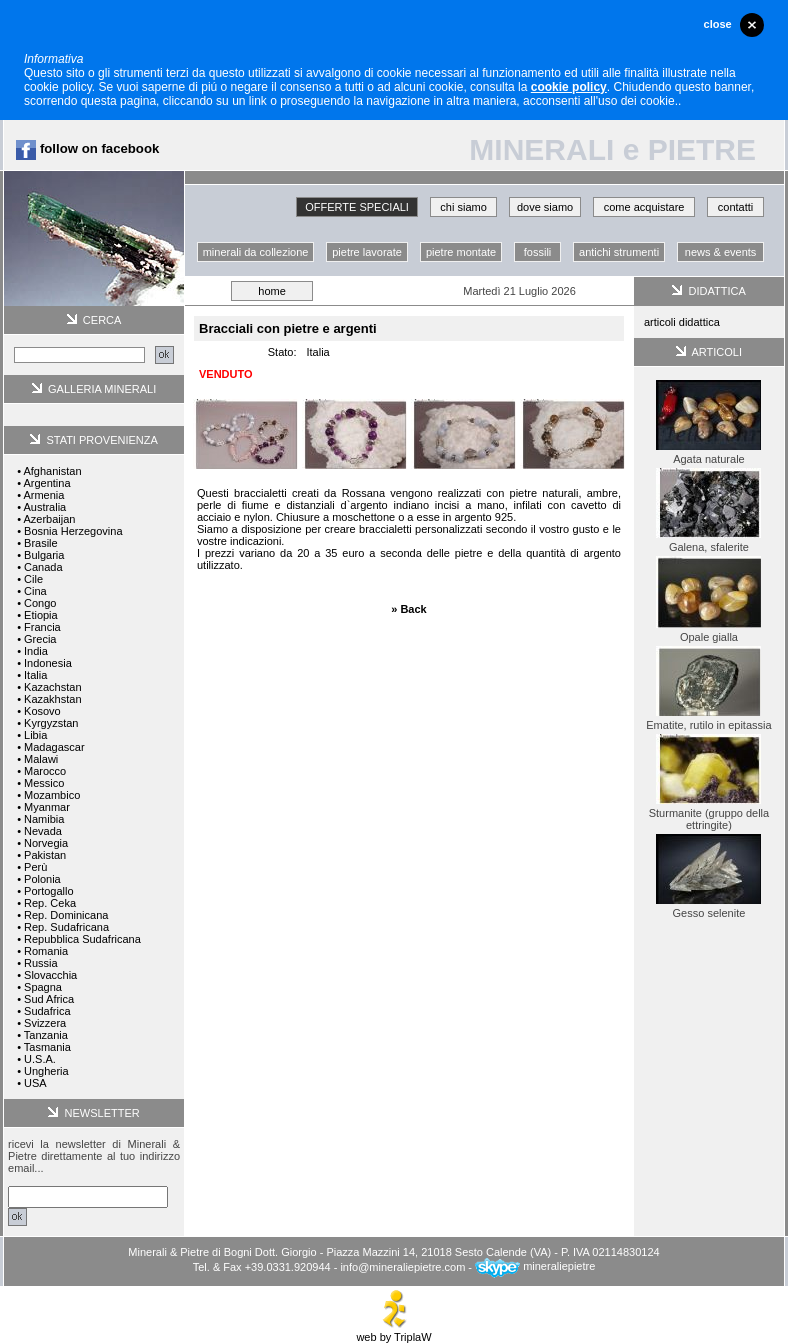 The height and width of the screenshot is (1343, 788). I want to click on Congo, so click(40, 603).